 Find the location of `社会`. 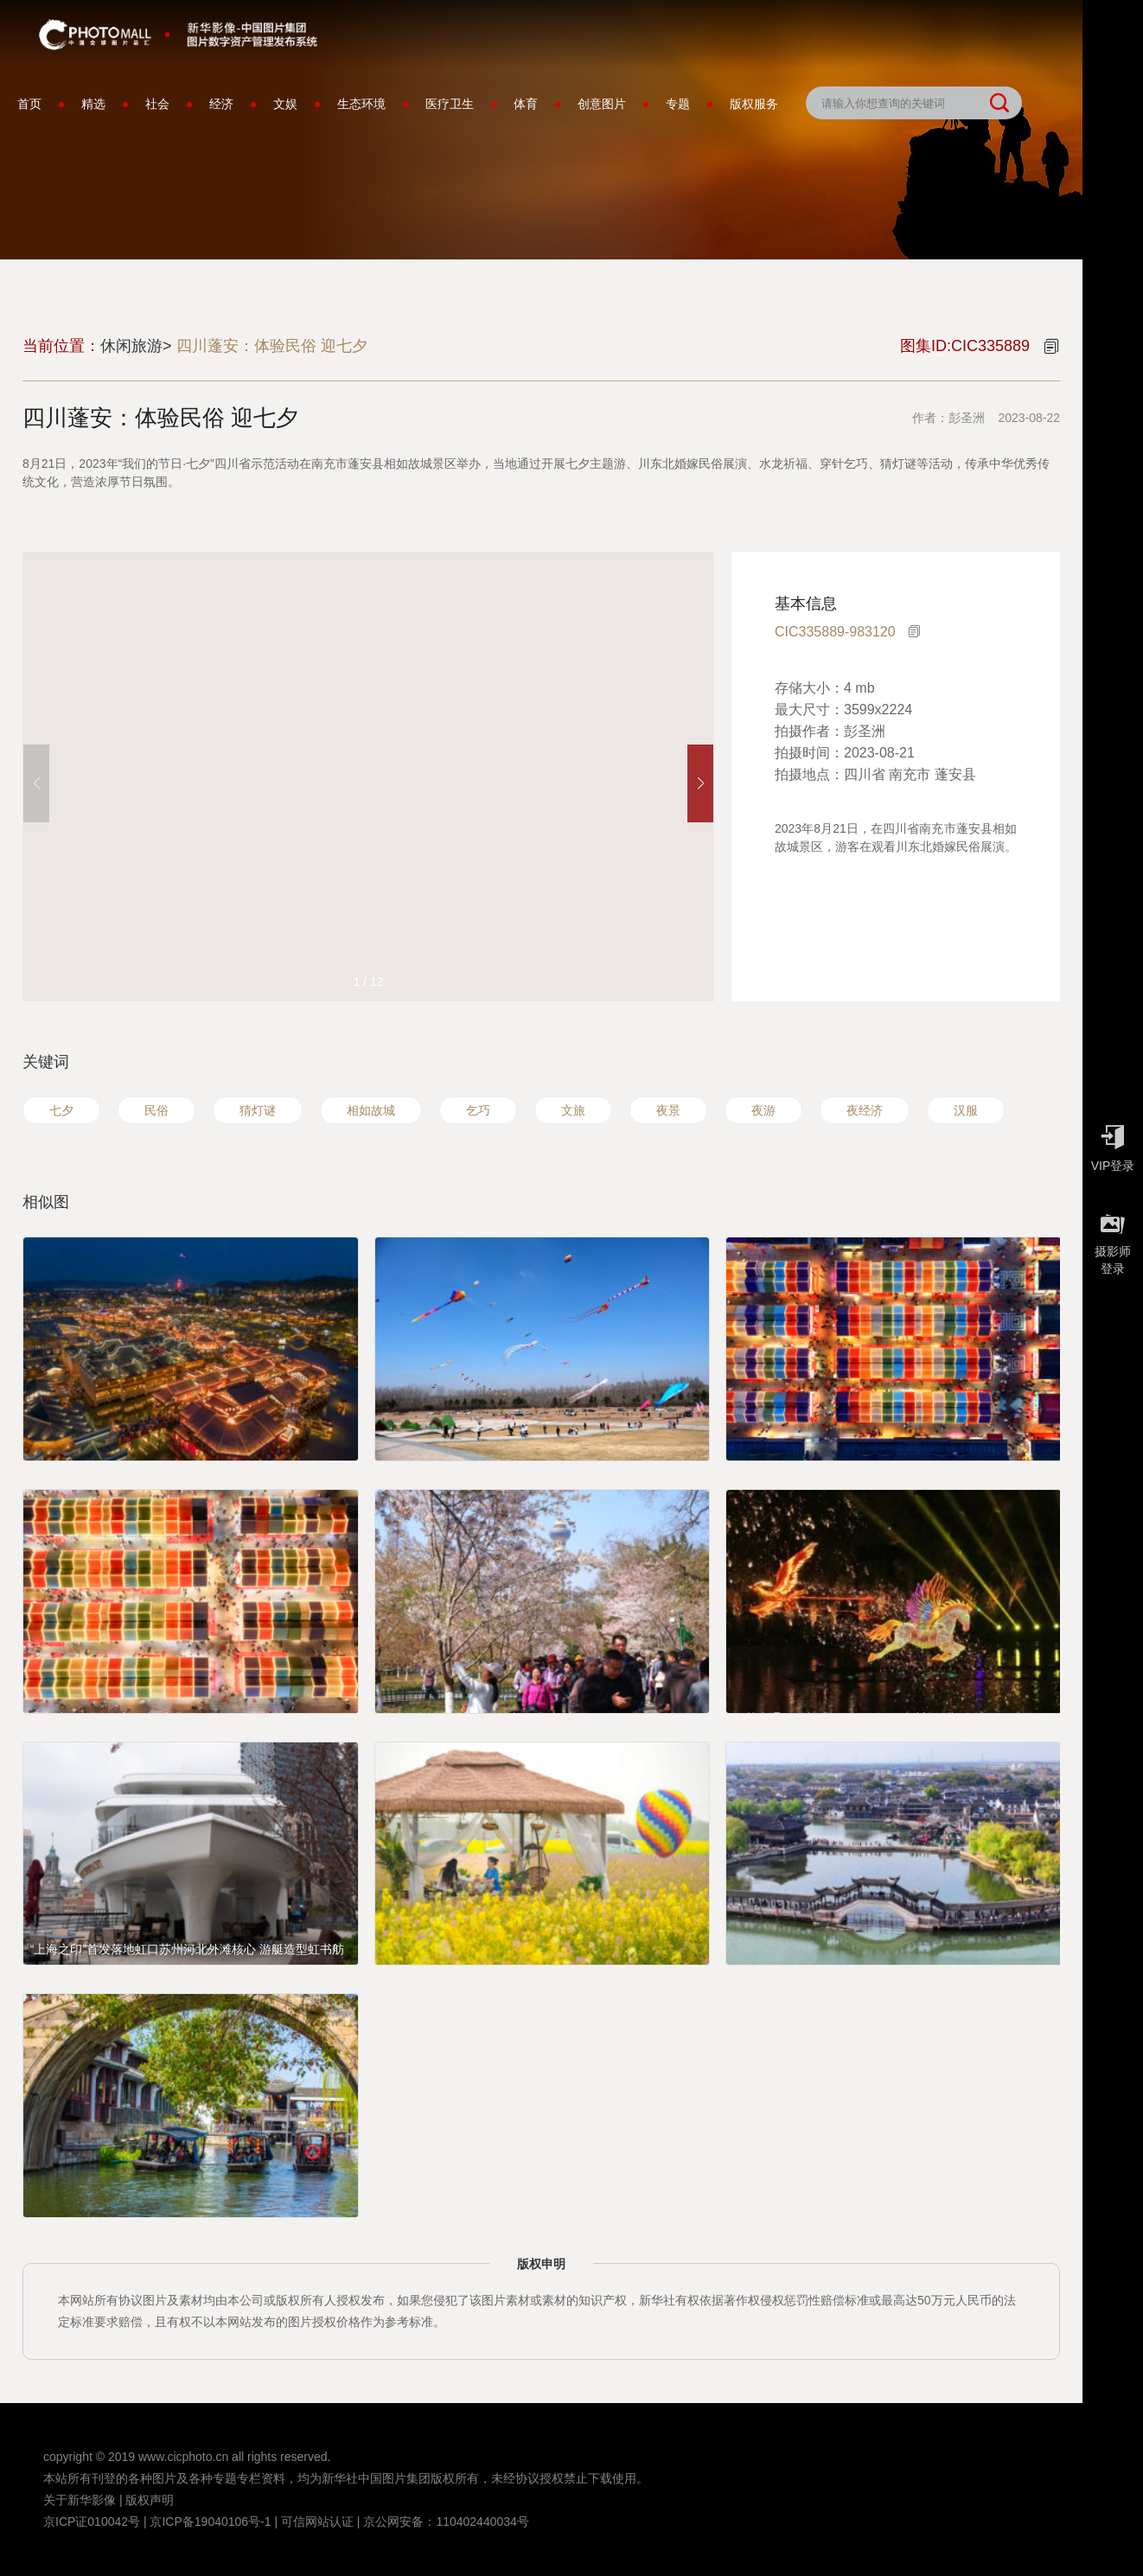

社会 is located at coordinates (157, 104).